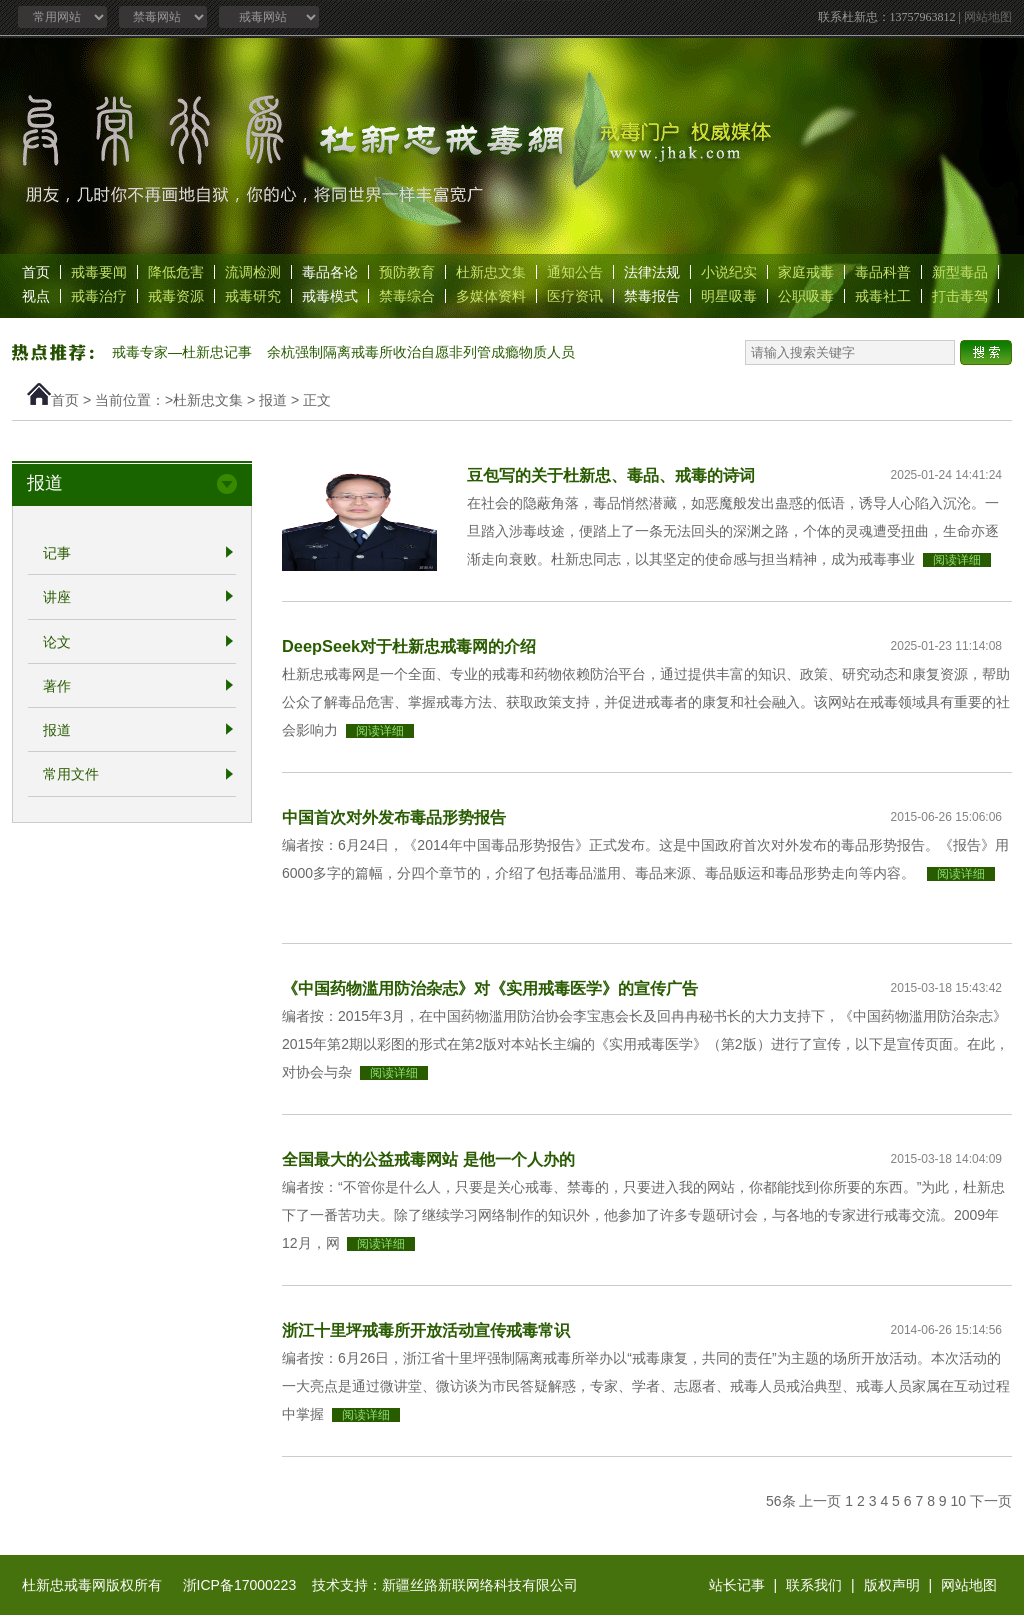  I want to click on 小说纪实, so click(729, 272).